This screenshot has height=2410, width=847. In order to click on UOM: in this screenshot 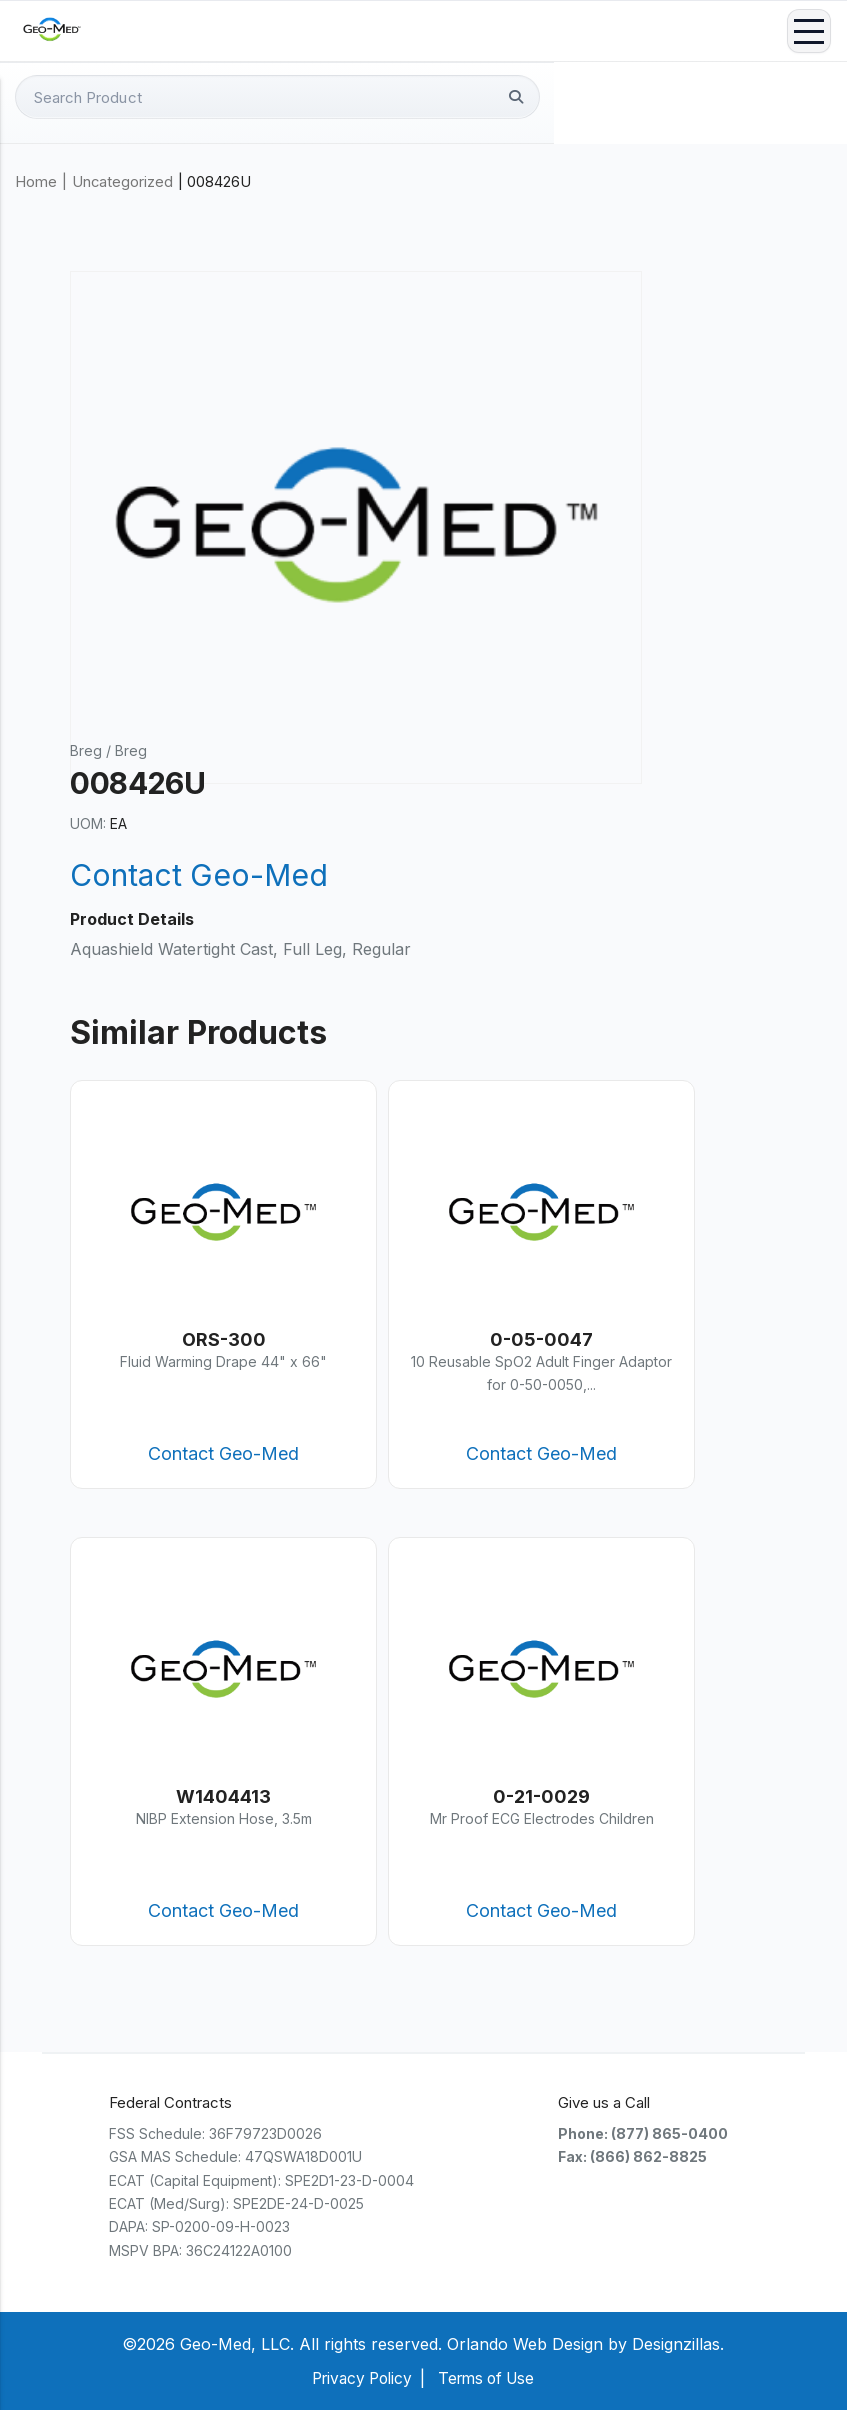, I will do `click(88, 823)`.